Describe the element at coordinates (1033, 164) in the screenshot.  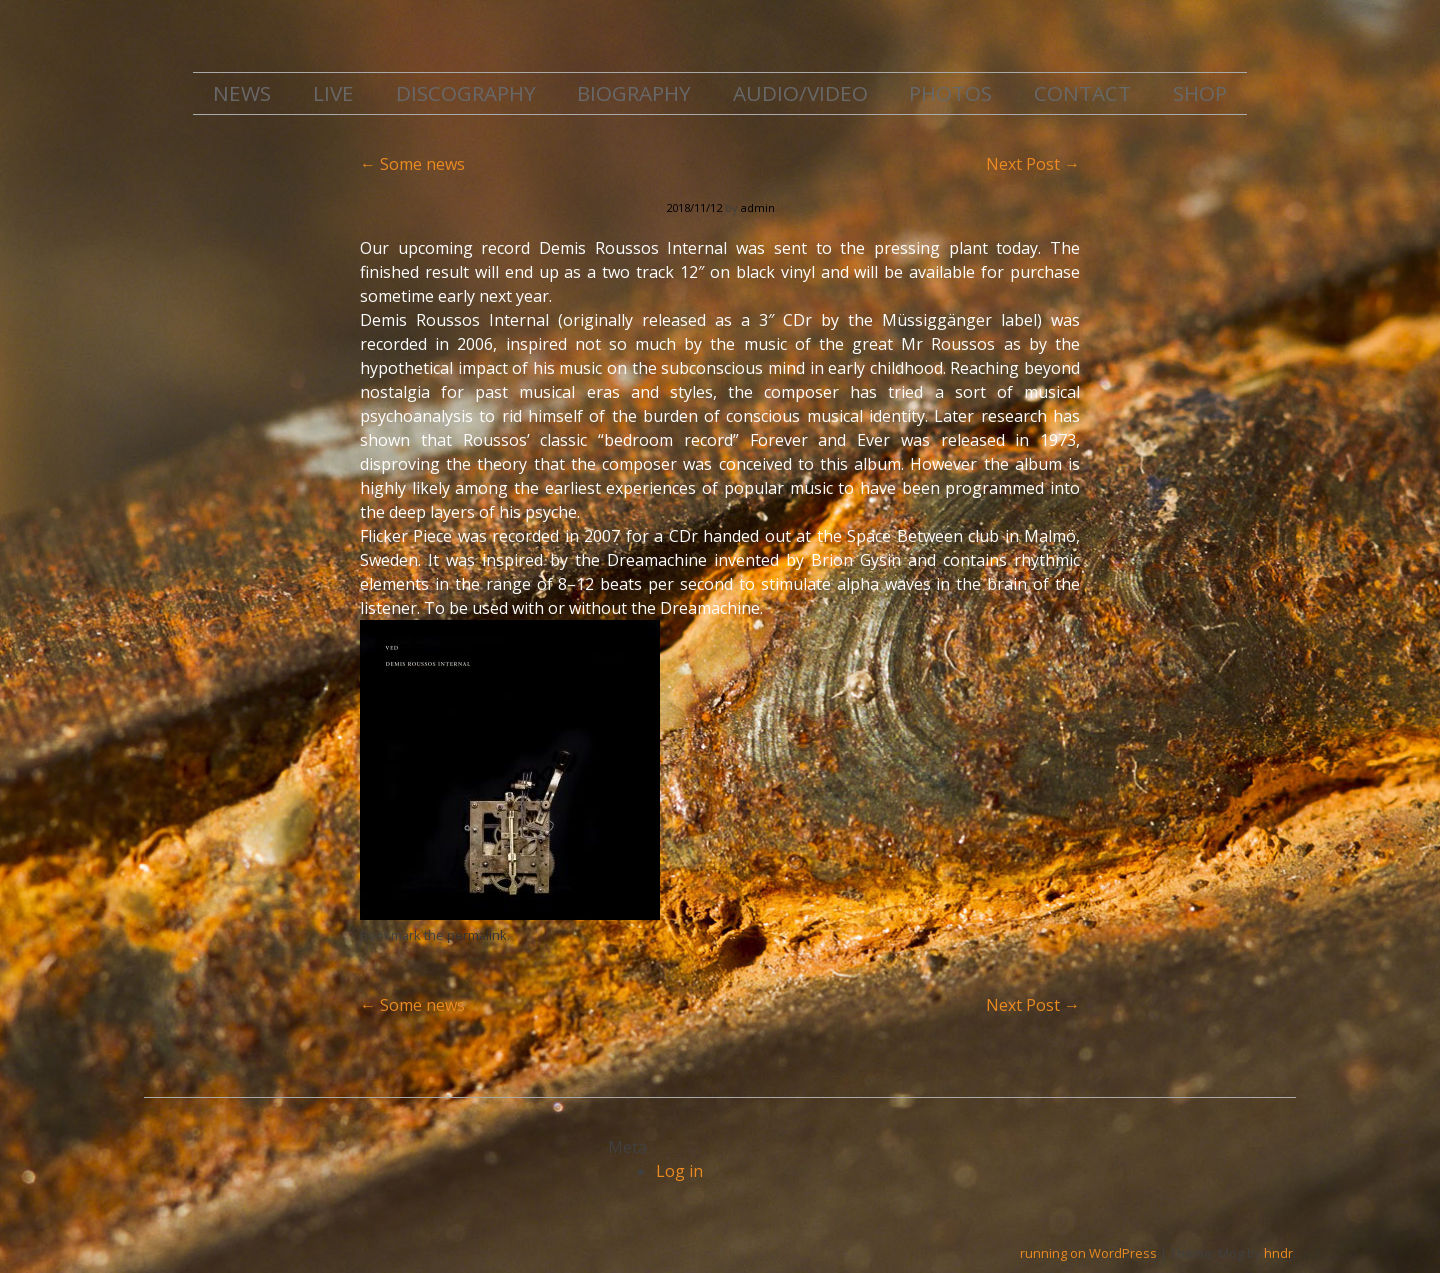
I see `Next Post` at that location.